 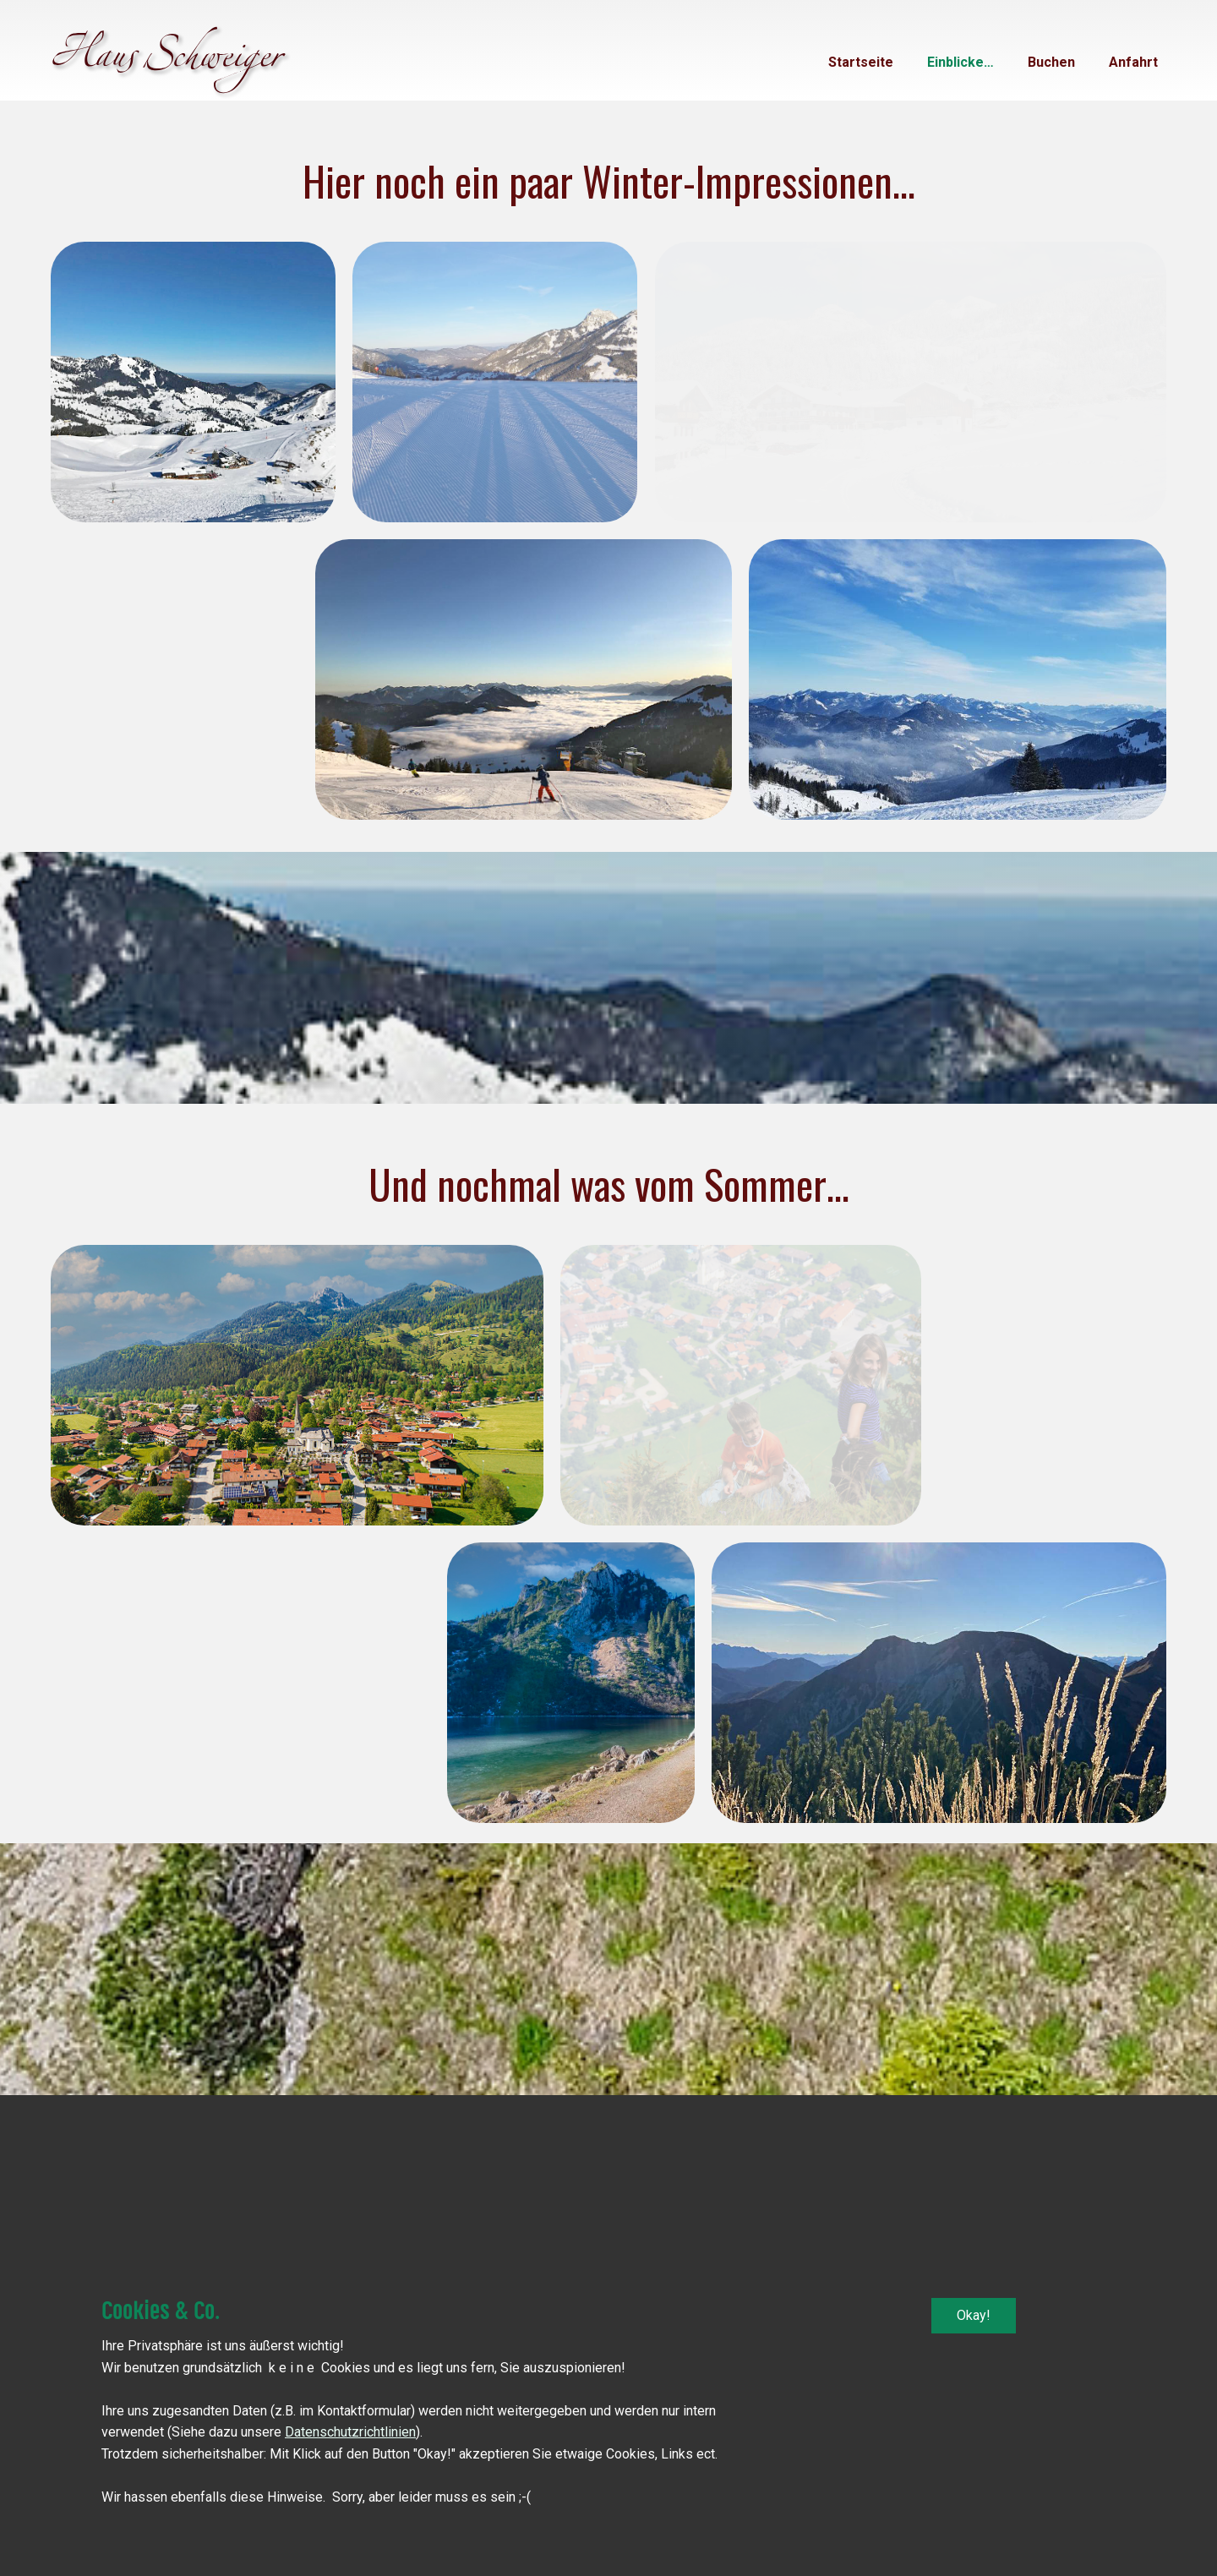 I want to click on Okay!, so click(x=974, y=2315).